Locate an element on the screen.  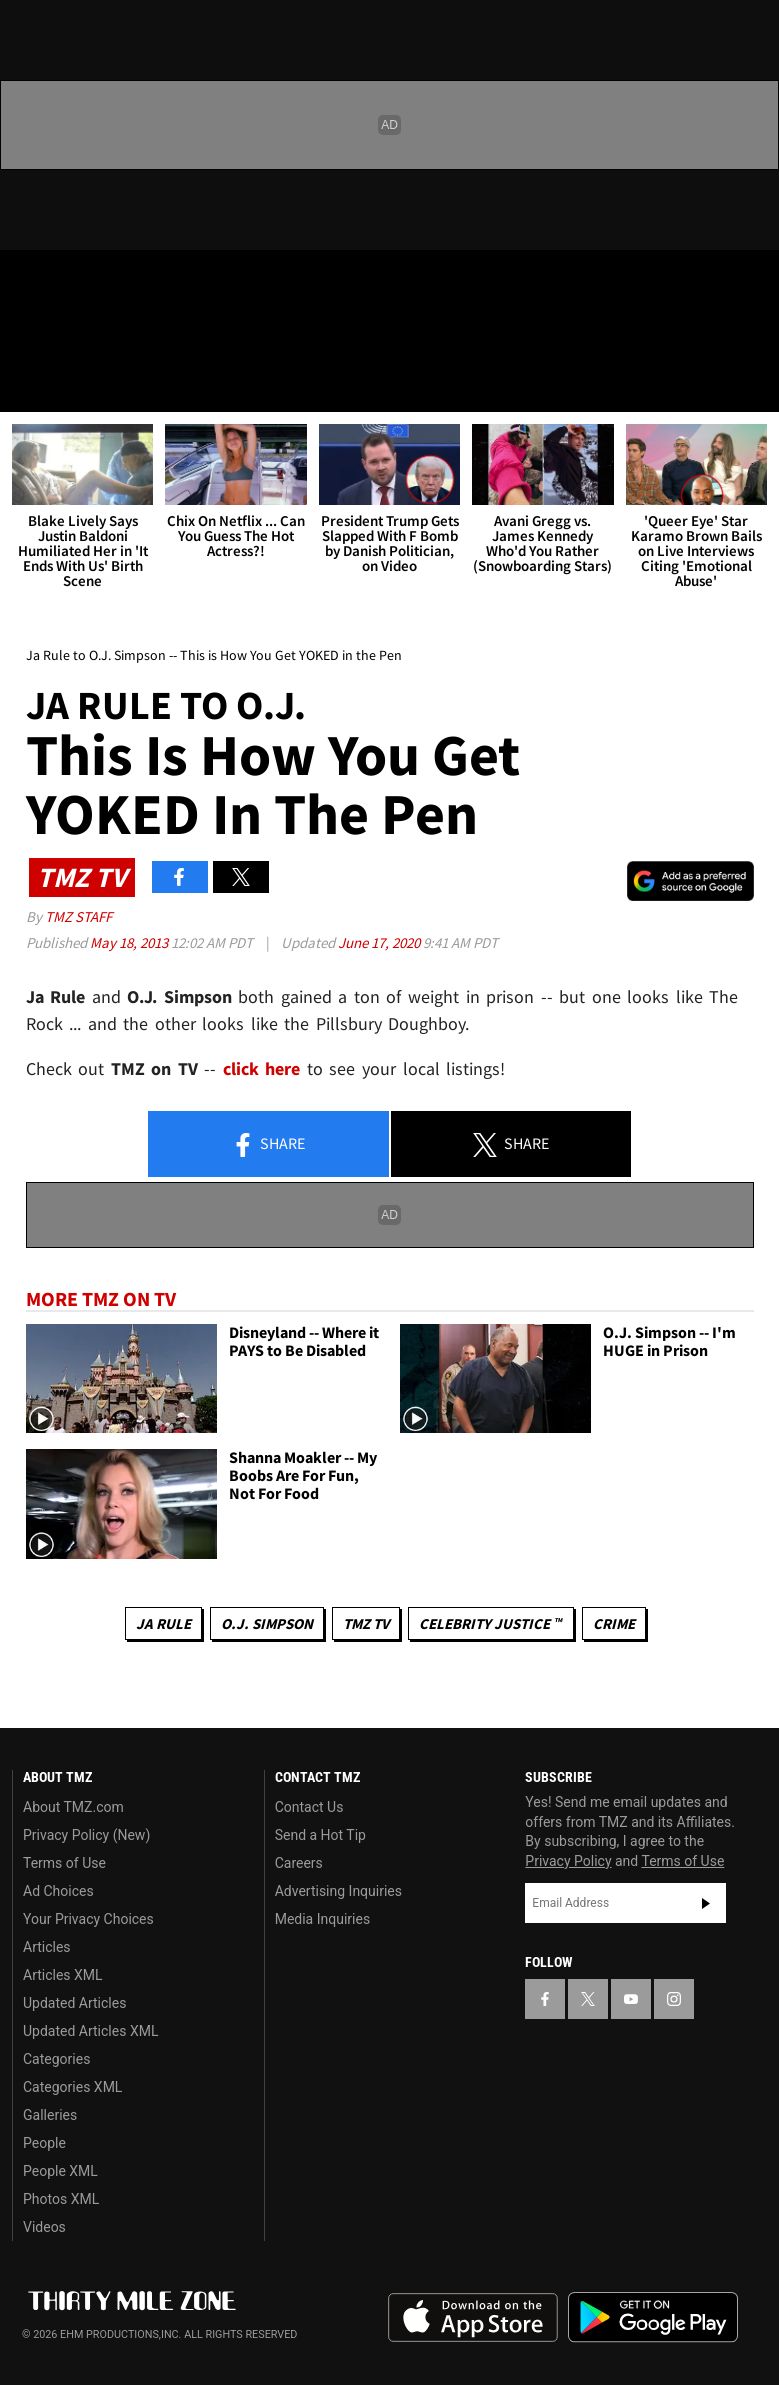
Photos XML is located at coordinates (61, 2199).